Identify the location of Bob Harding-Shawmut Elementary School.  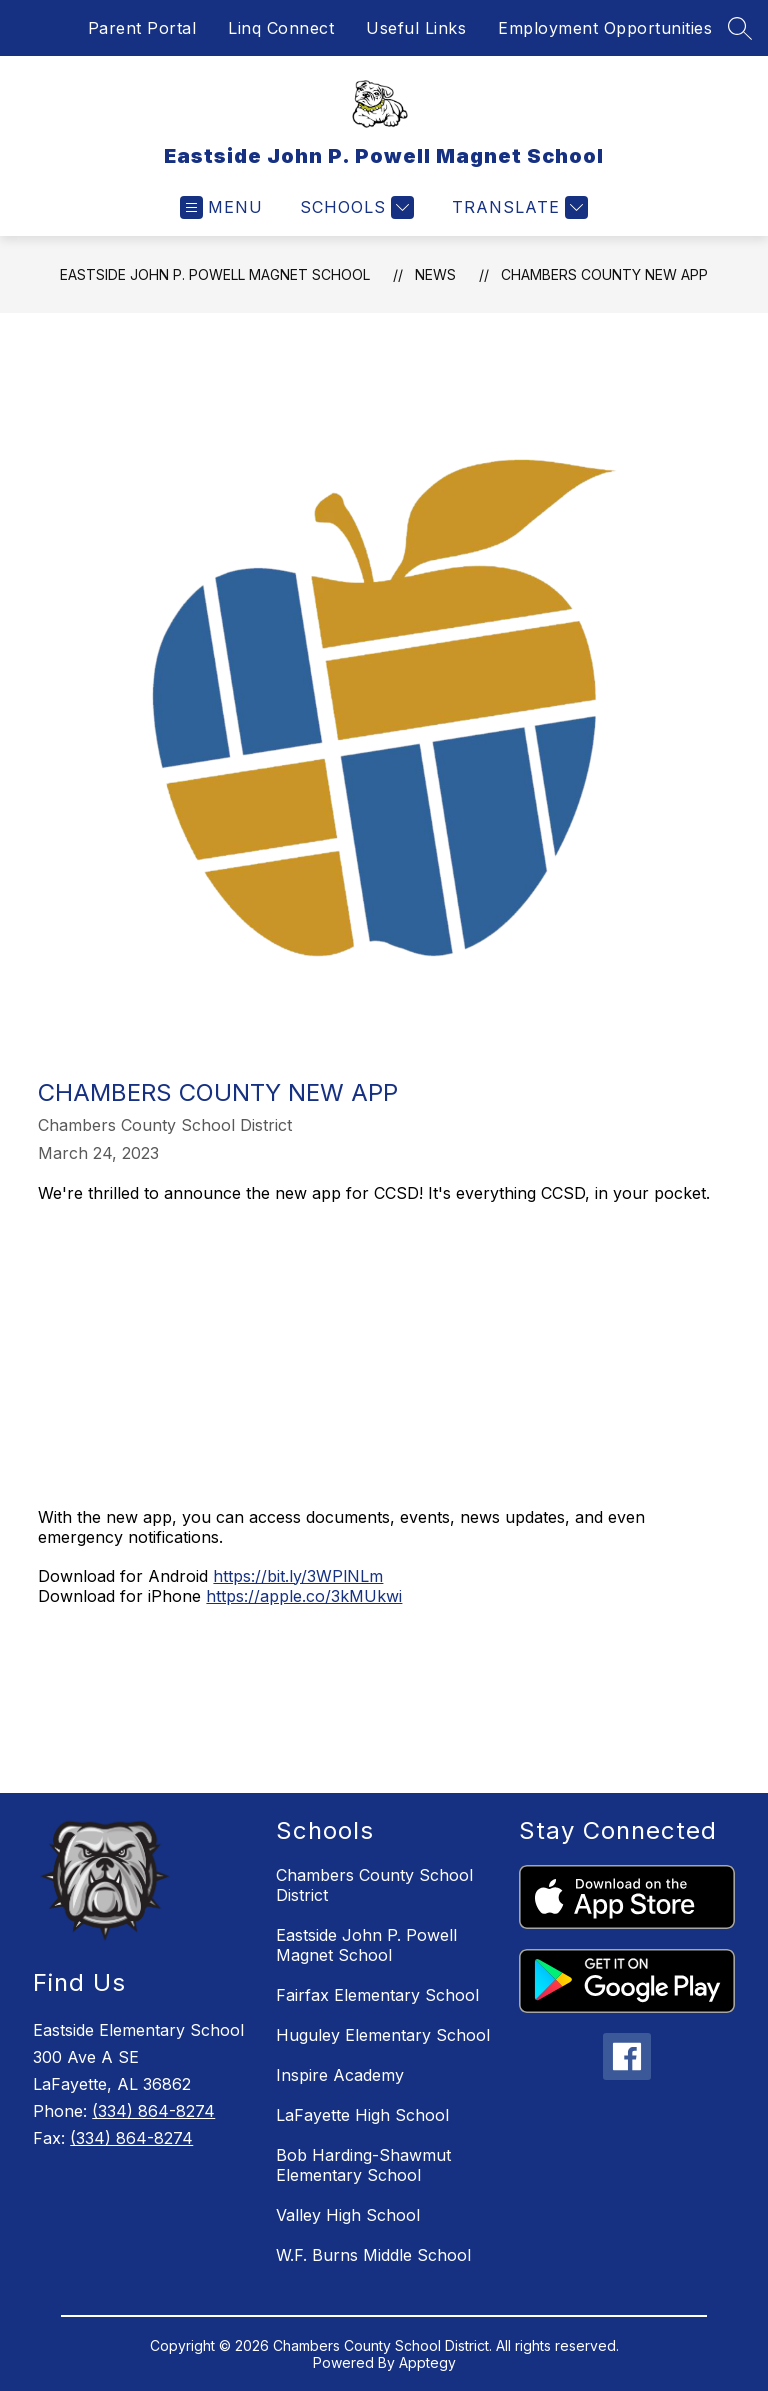
(363, 2165).